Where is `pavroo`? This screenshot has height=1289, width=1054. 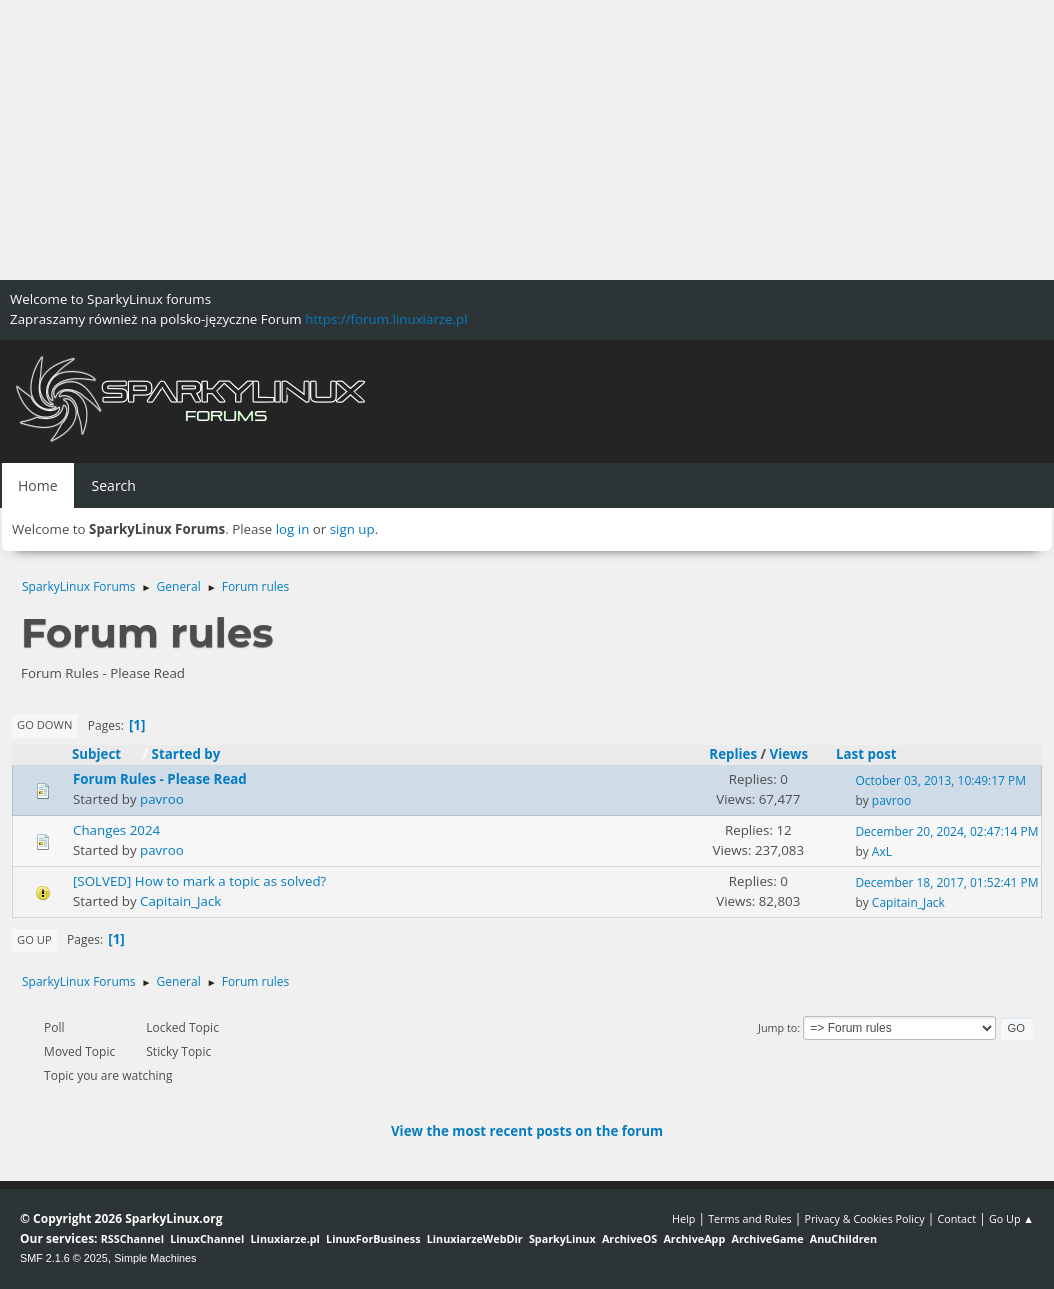 pavroo is located at coordinates (162, 799).